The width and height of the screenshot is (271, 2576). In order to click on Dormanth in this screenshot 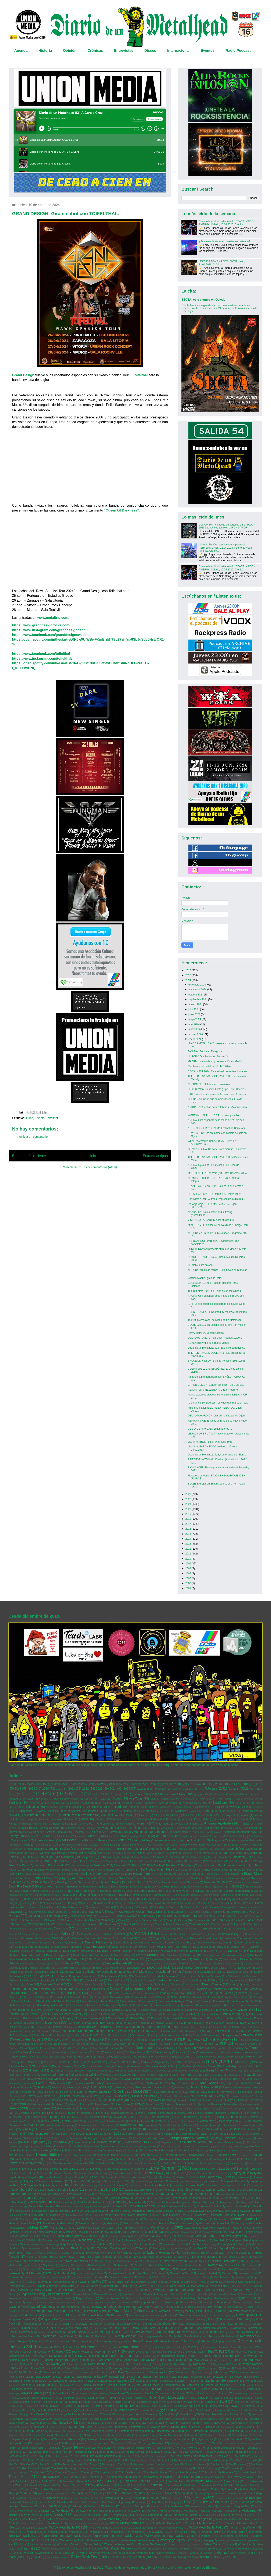, I will do `click(14, 1984)`.